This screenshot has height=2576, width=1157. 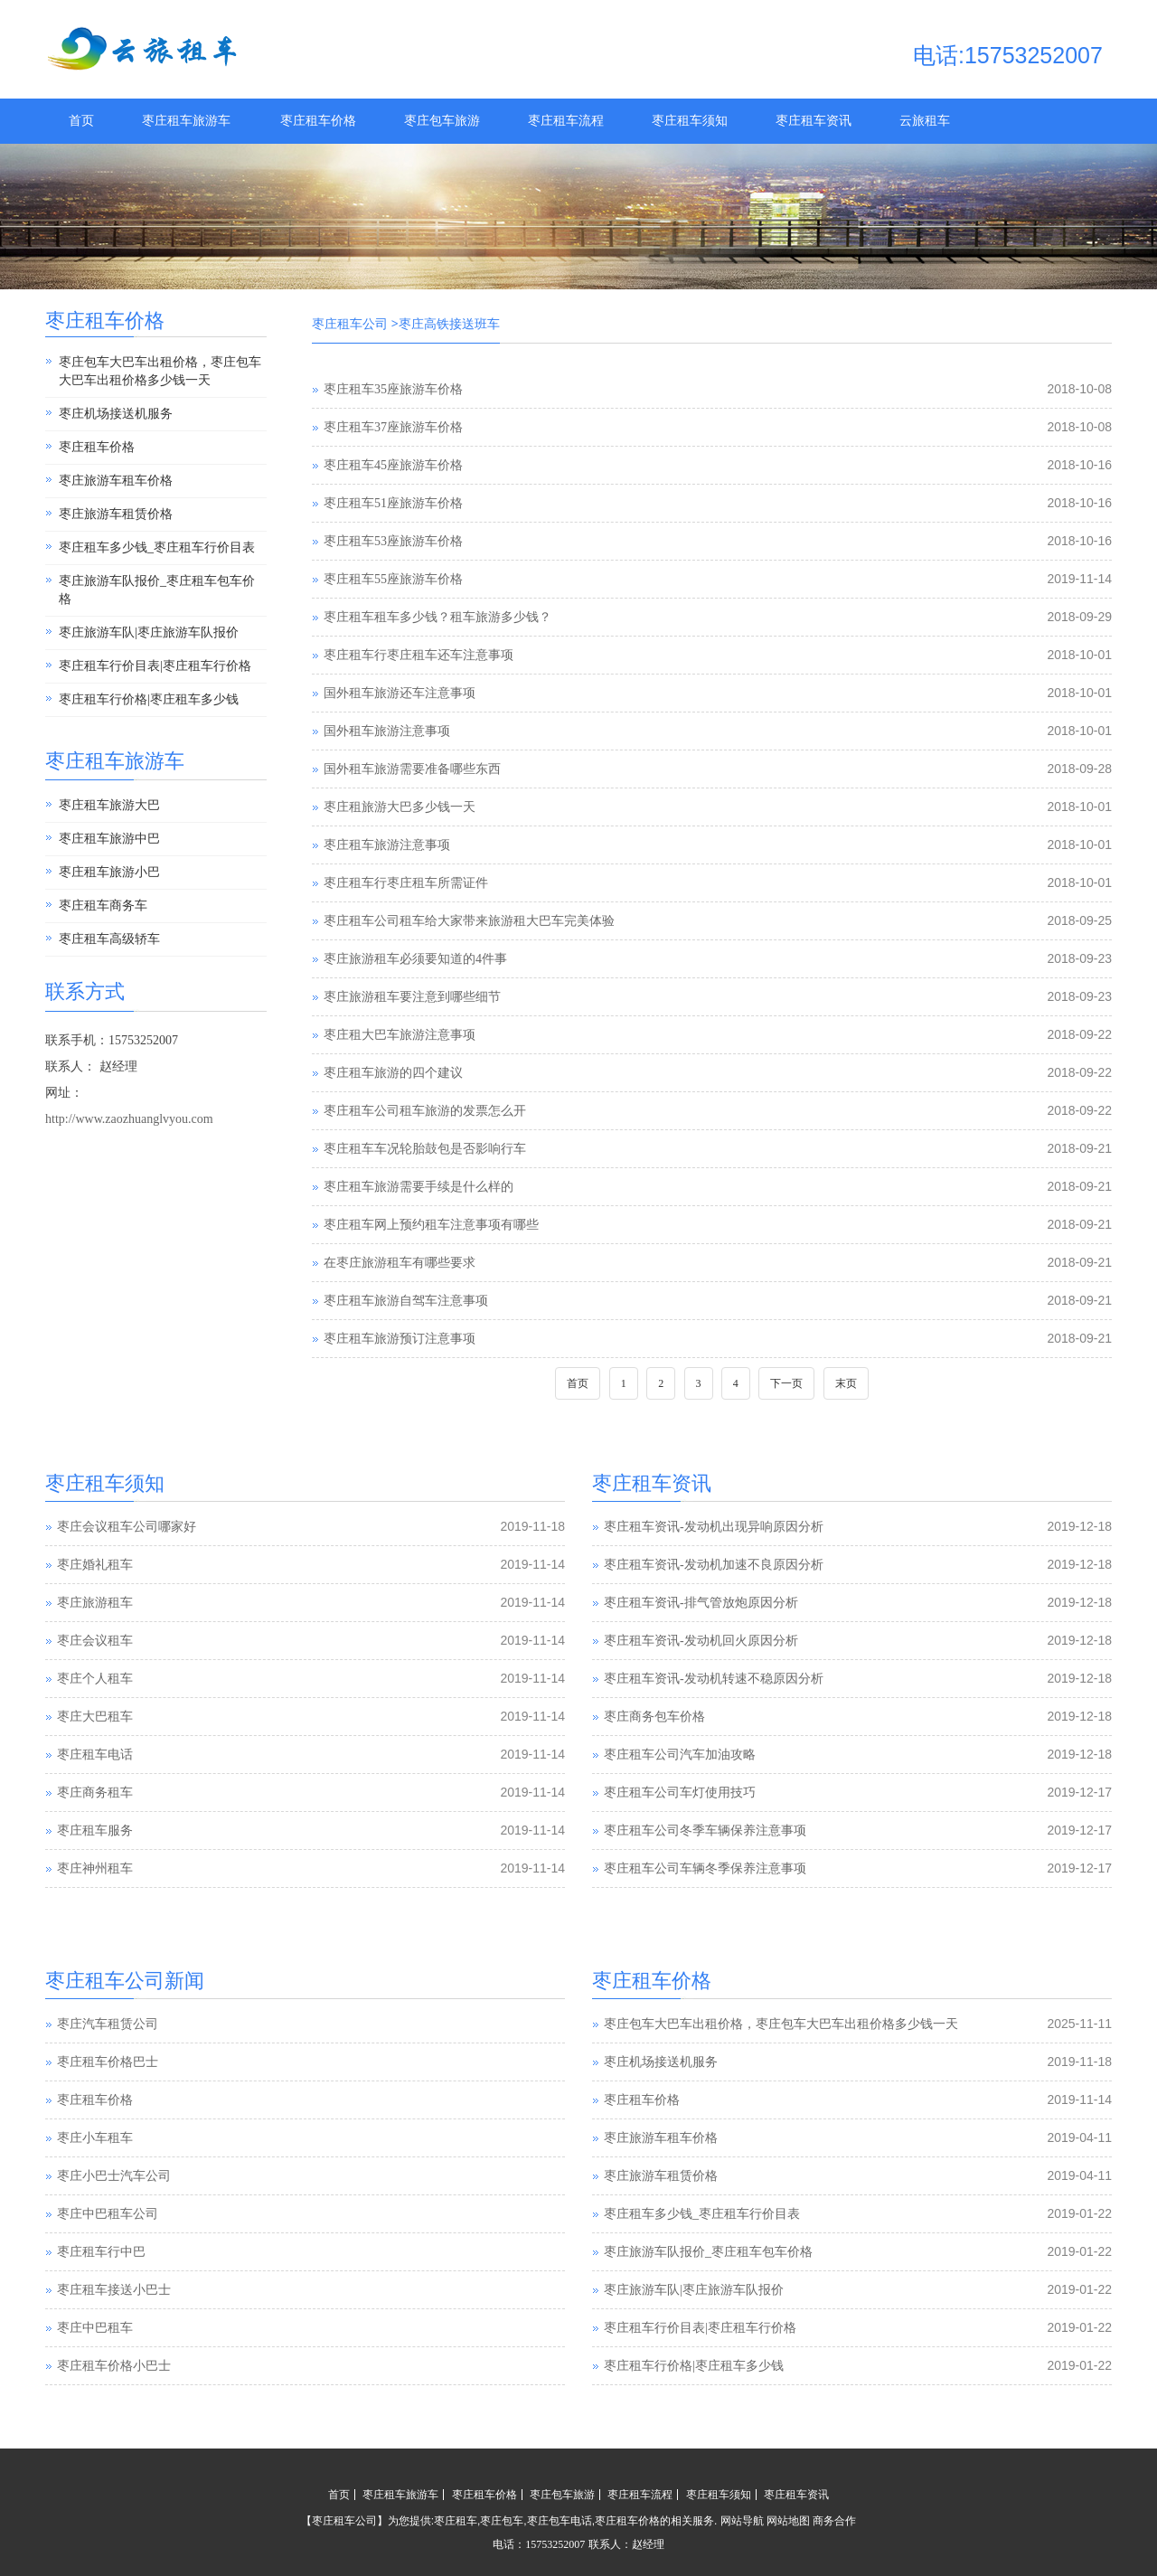 I want to click on 国外租车旅游需要准备哪些东西, so click(x=412, y=769).